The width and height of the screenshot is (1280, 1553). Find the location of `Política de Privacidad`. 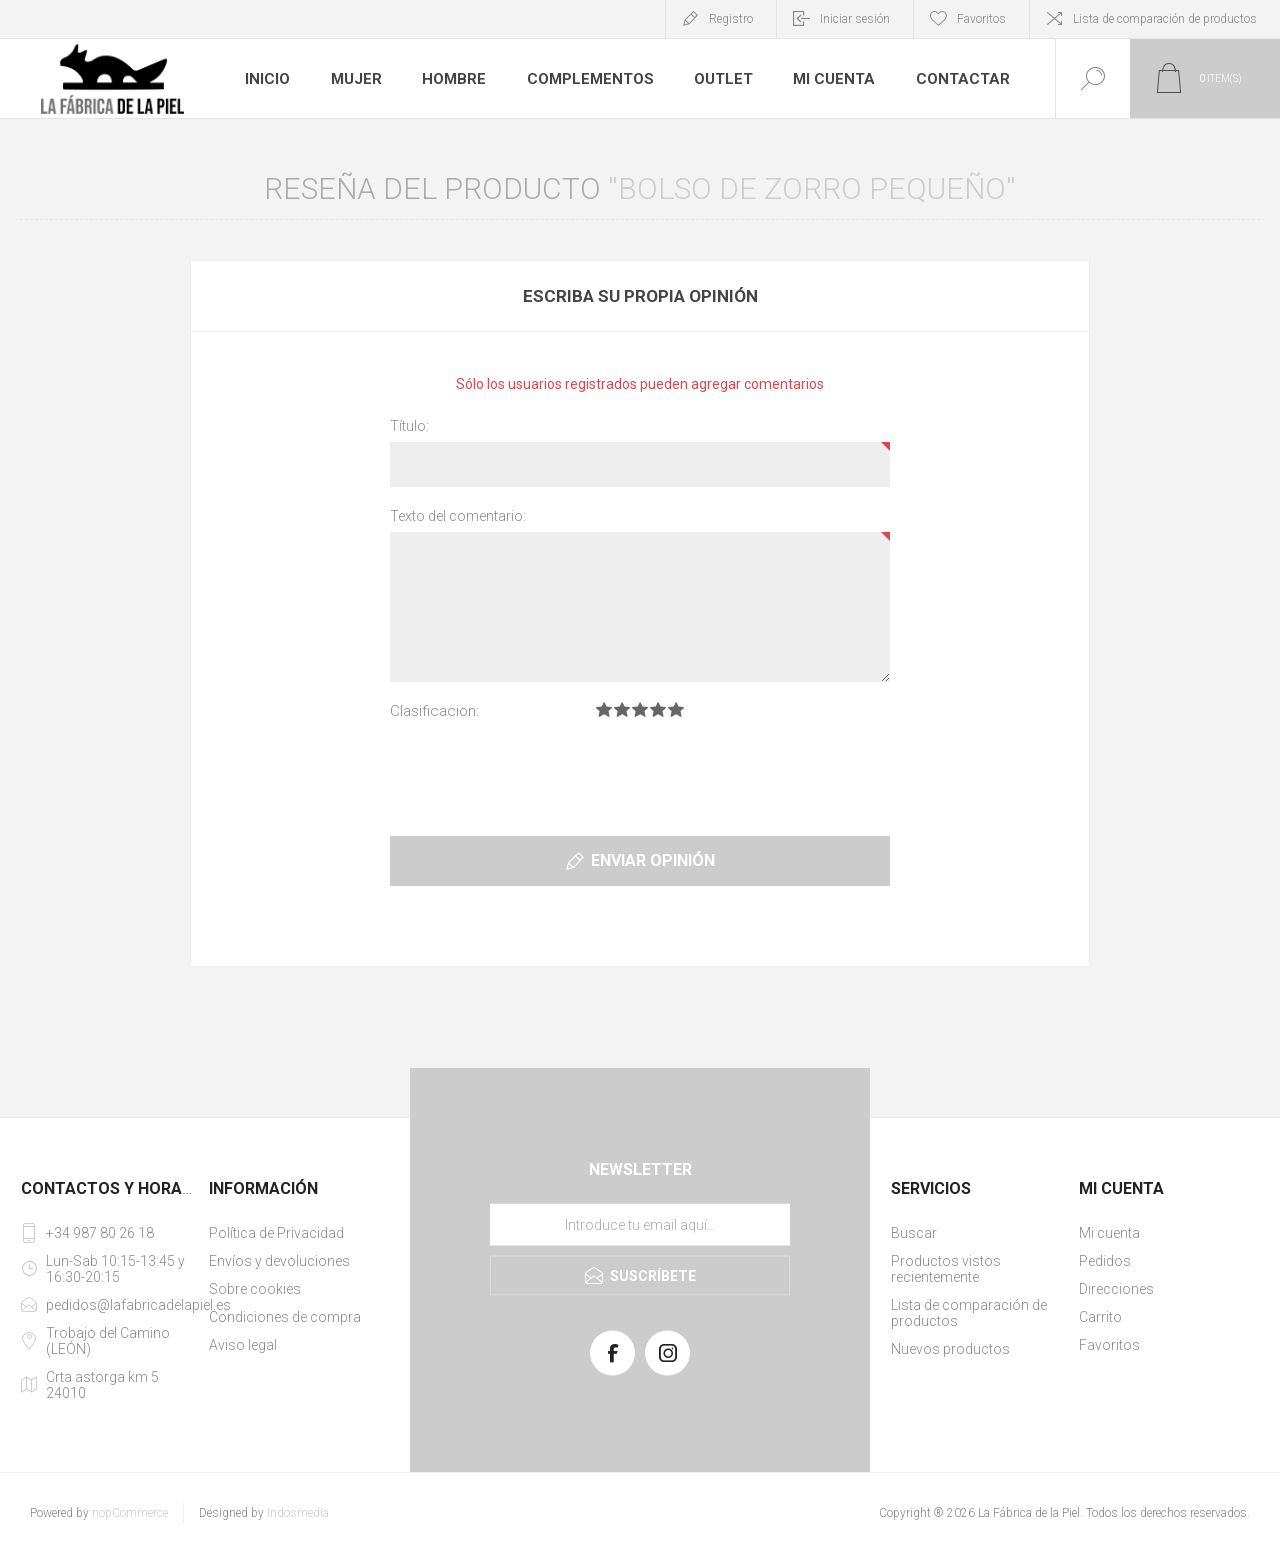

Política de Privacidad is located at coordinates (276, 1233).